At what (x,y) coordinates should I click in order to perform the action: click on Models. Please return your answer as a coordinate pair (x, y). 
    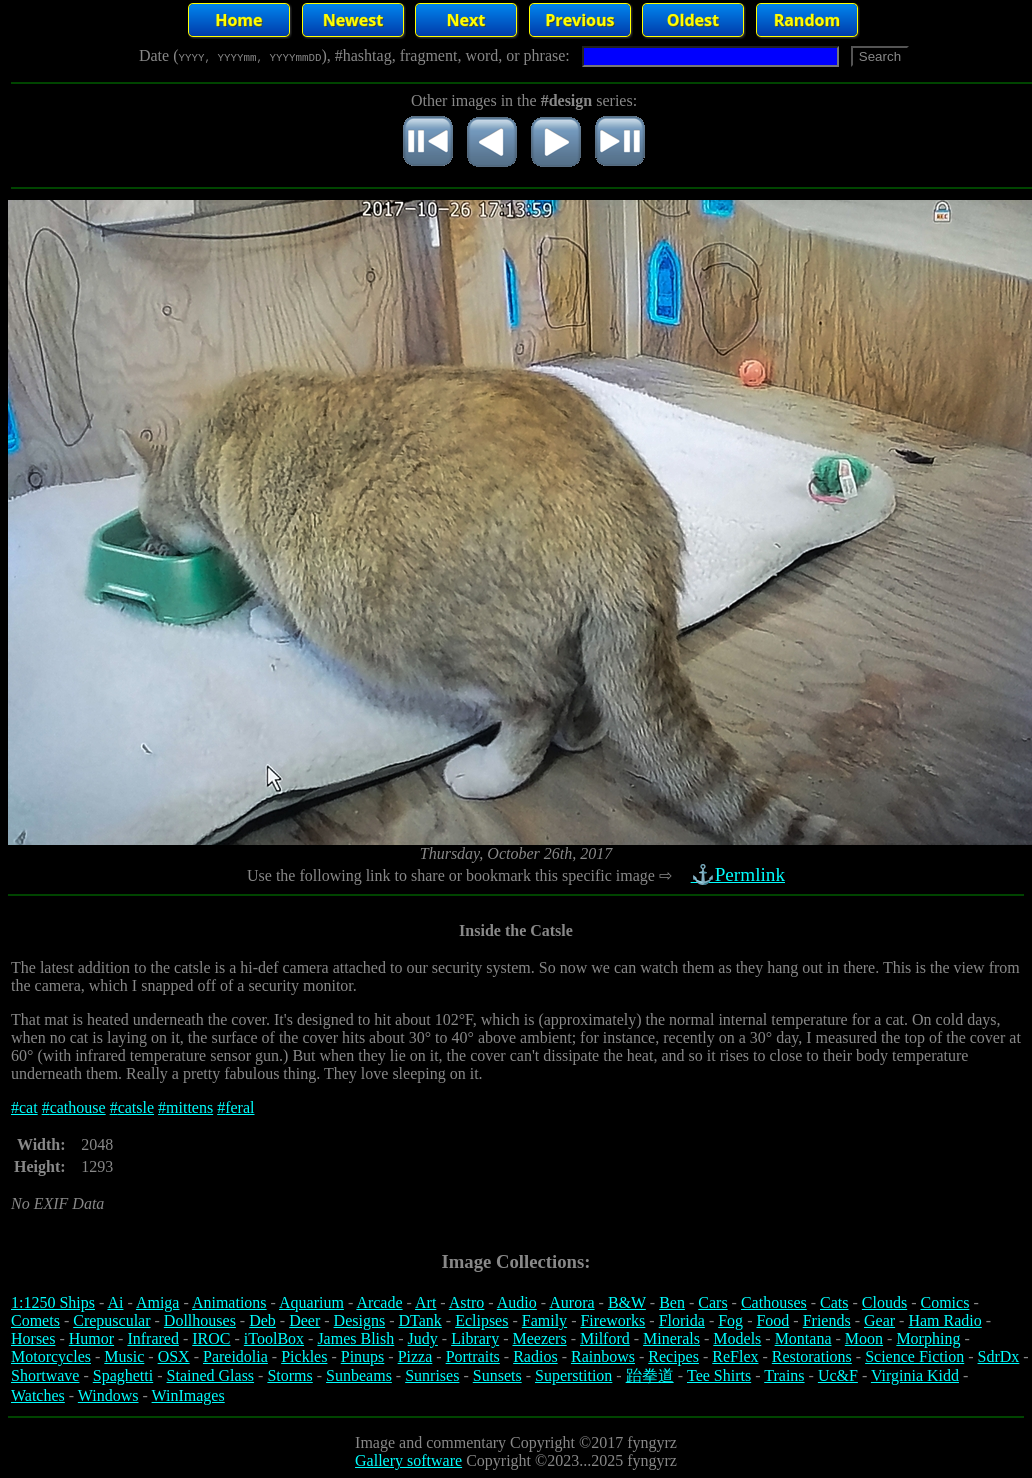
    Looking at the image, I should click on (737, 1338).